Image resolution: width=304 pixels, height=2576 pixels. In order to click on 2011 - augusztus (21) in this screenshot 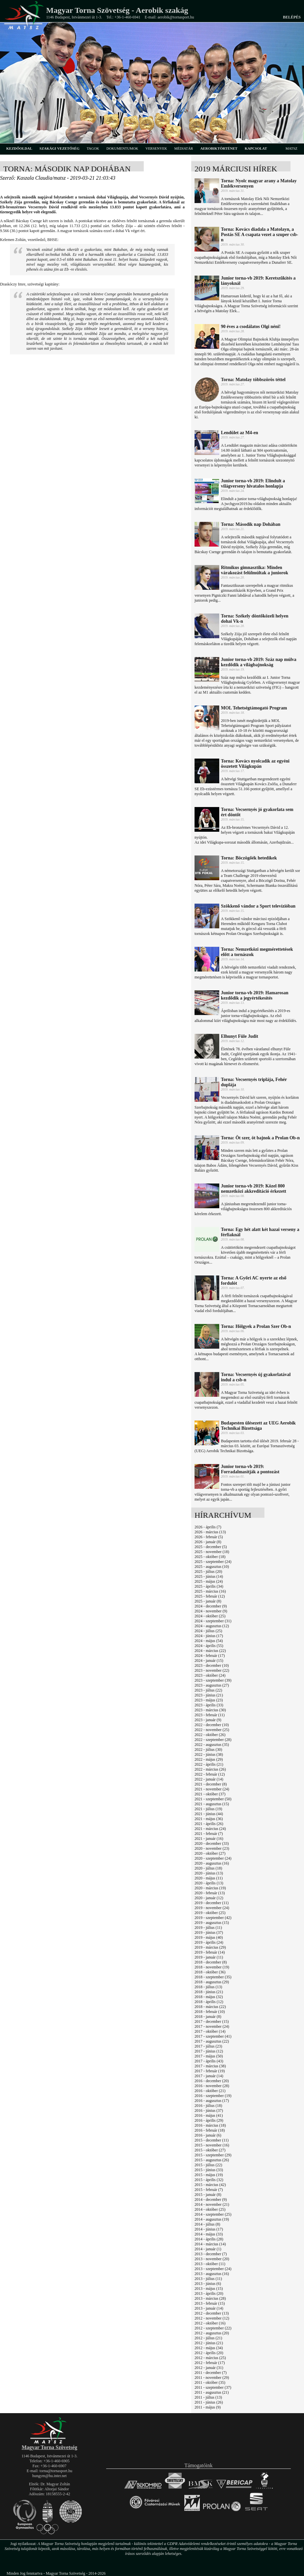, I will do `click(212, 2392)`.